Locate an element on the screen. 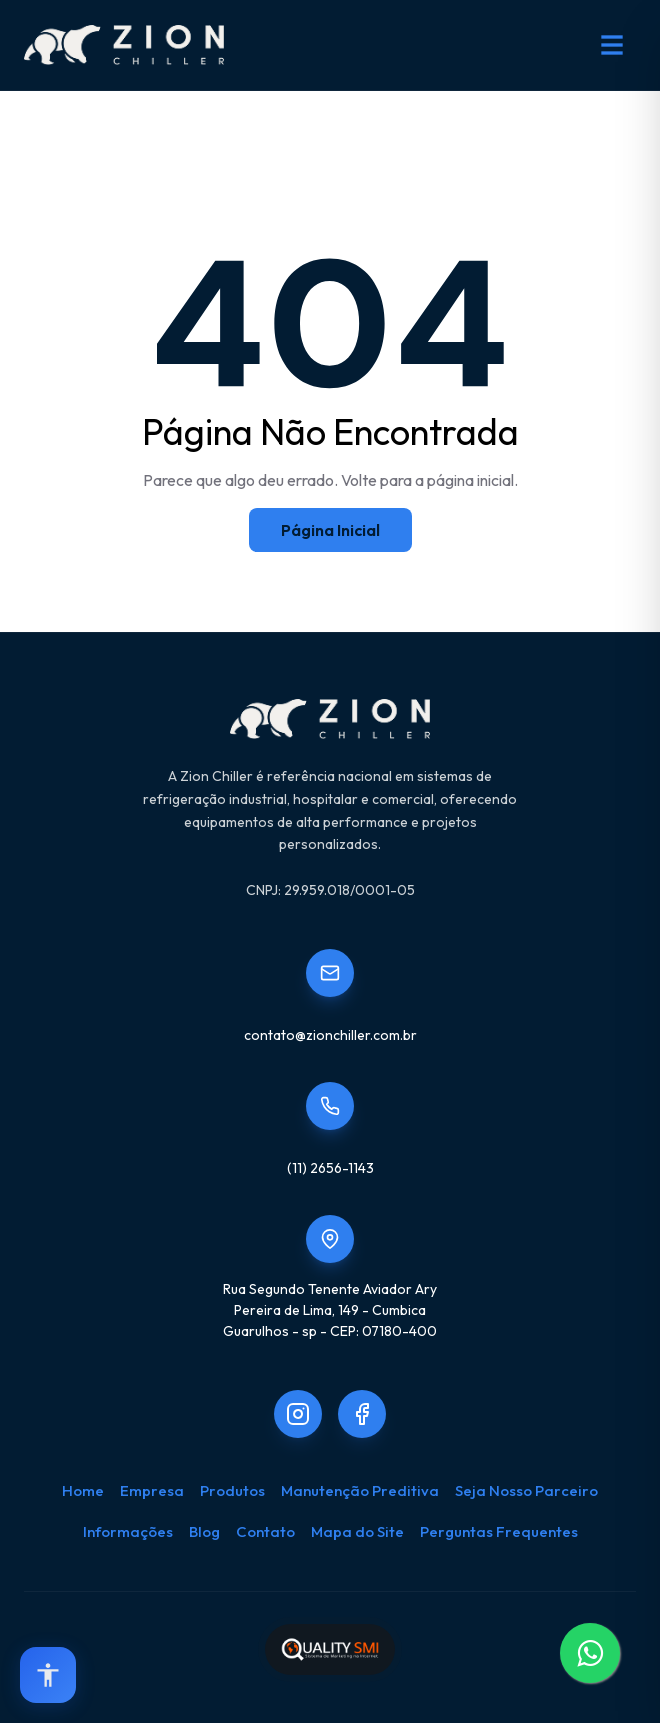 The width and height of the screenshot is (660, 1723). Informações is located at coordinates (128, 1531).